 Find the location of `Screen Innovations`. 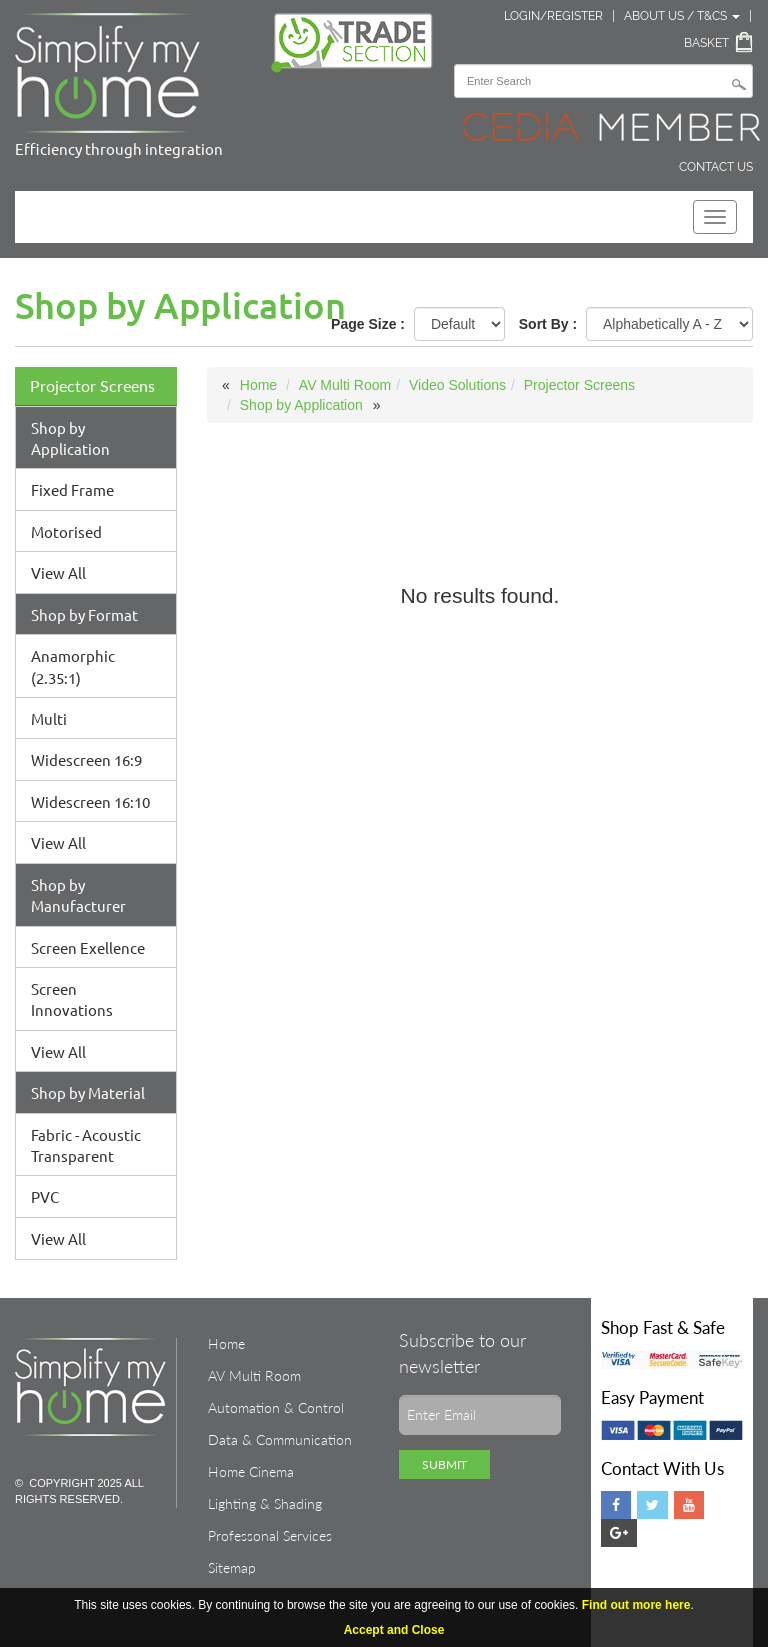

Screen Innovations is located at coordinates (72, 999).